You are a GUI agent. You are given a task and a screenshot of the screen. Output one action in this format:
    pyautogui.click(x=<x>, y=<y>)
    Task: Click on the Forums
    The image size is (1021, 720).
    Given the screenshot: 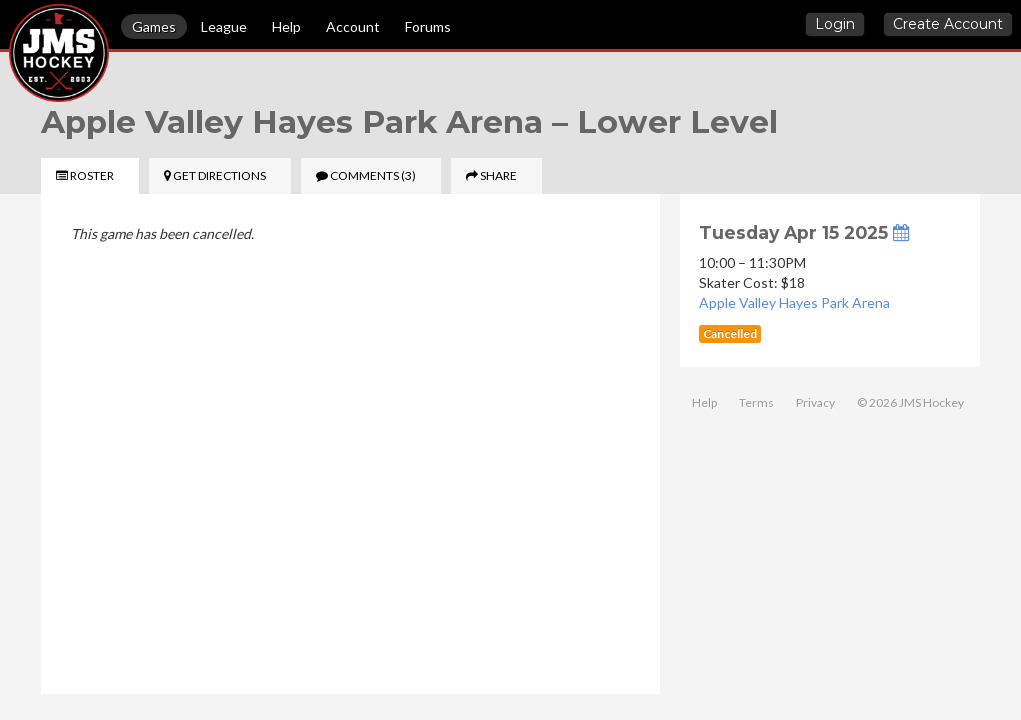 What is the action you would take?
    pyautogui.click(x=428, y=26)
    